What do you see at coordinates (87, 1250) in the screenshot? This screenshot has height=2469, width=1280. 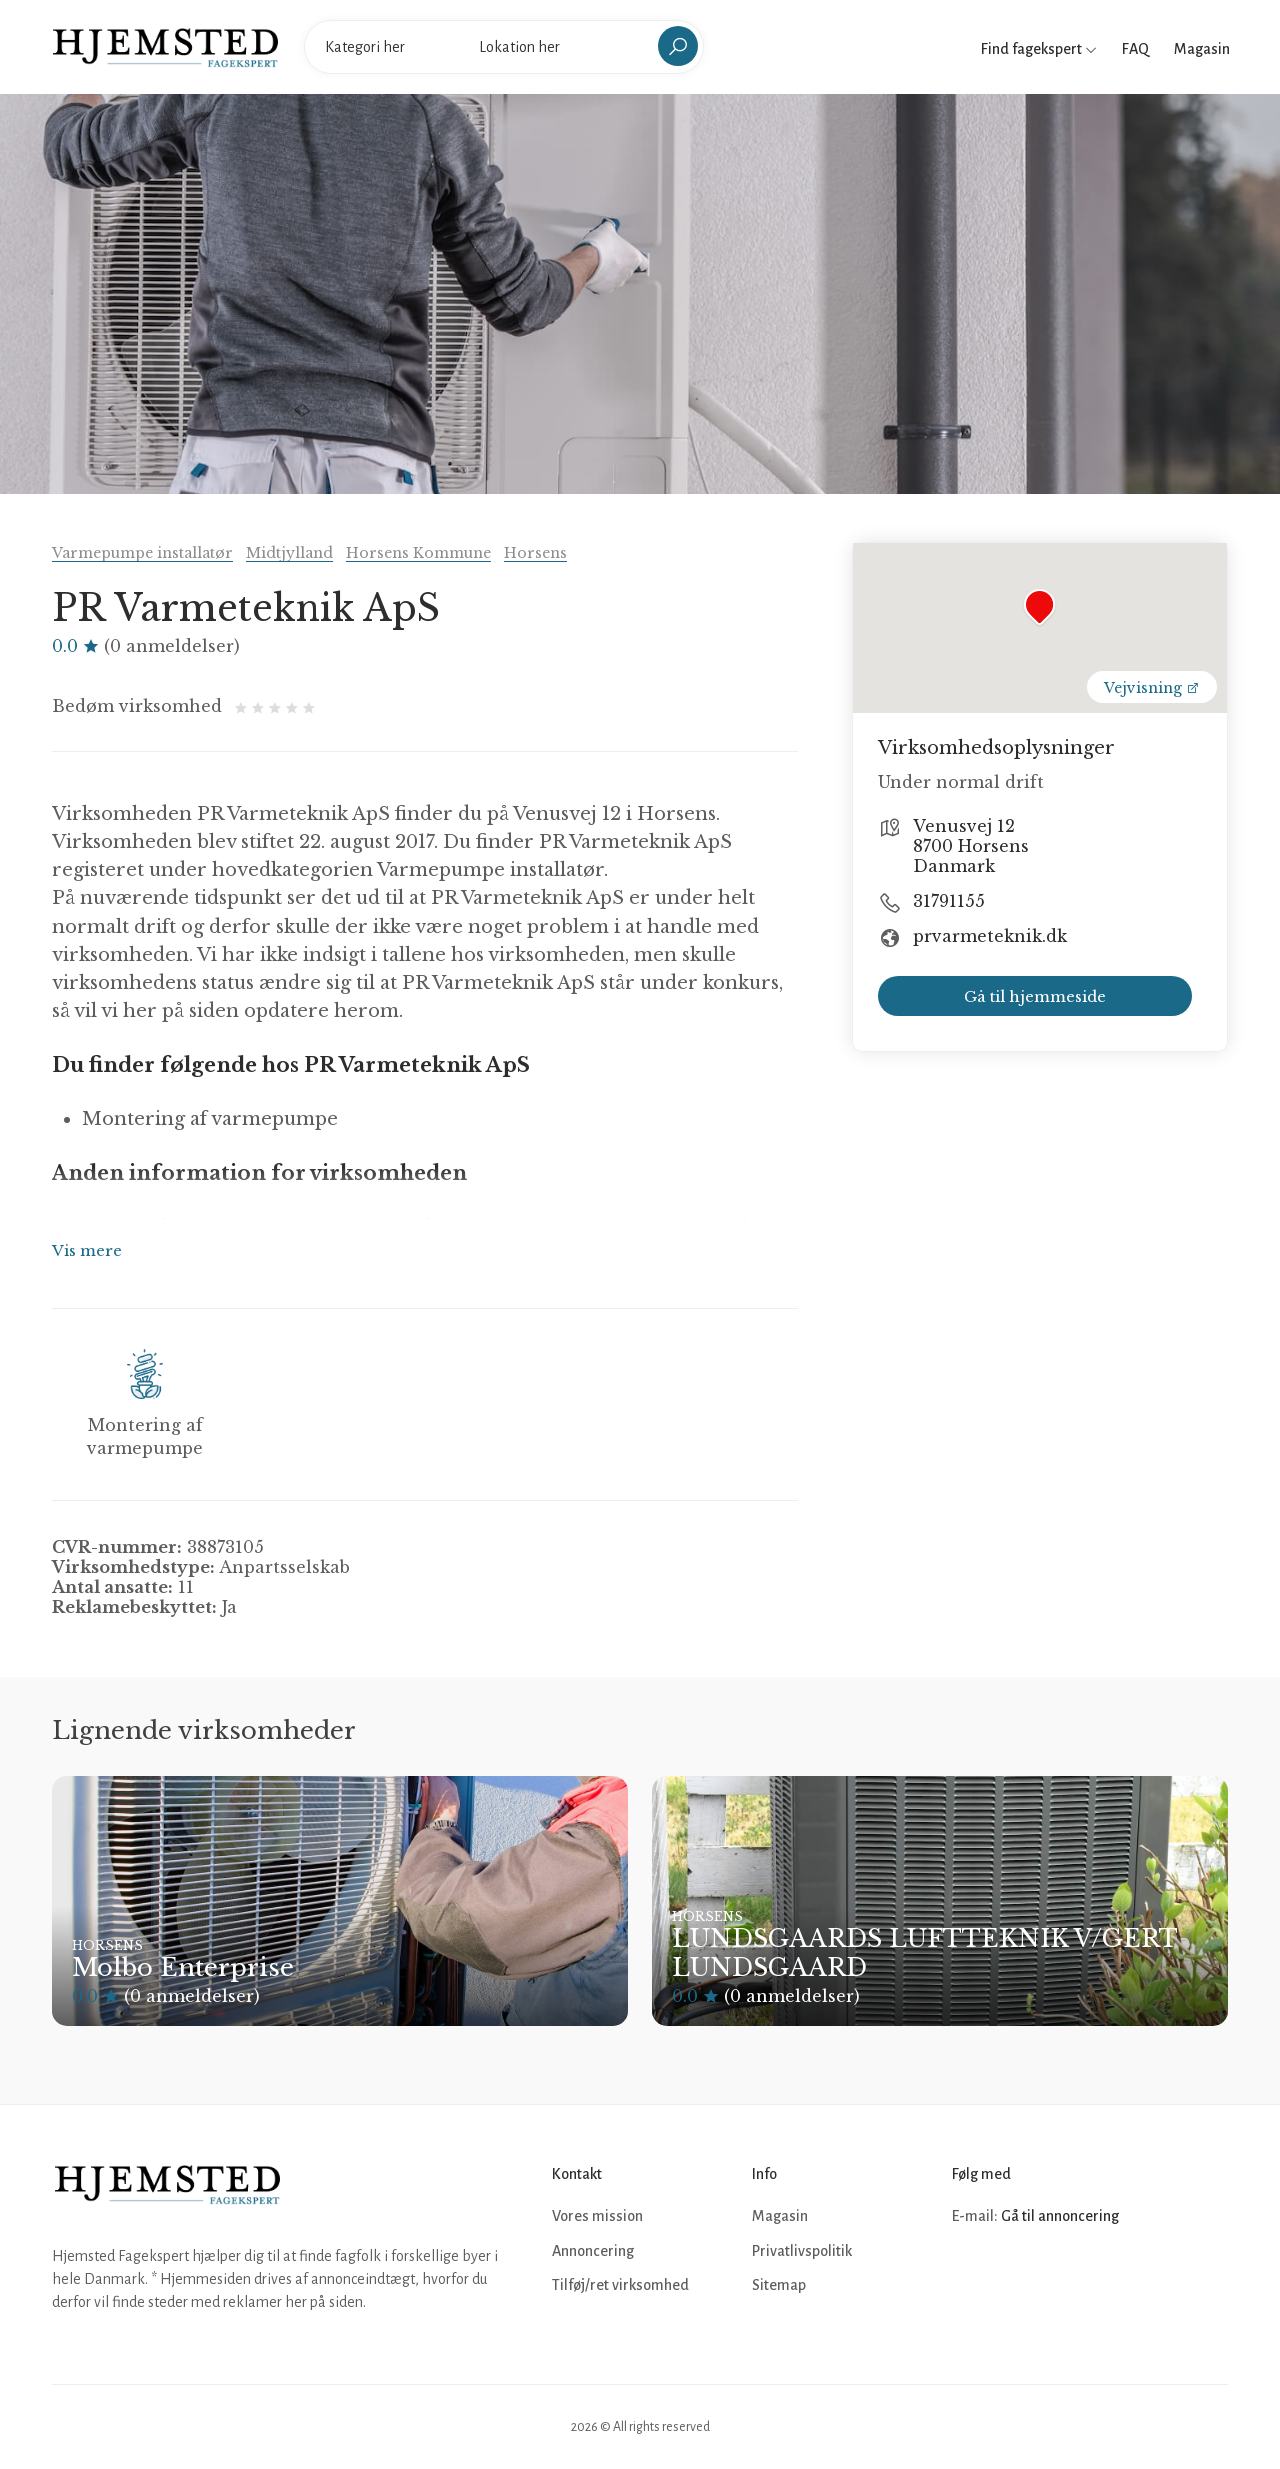 I see `Vis mere` at bounding box center [87, 1250].